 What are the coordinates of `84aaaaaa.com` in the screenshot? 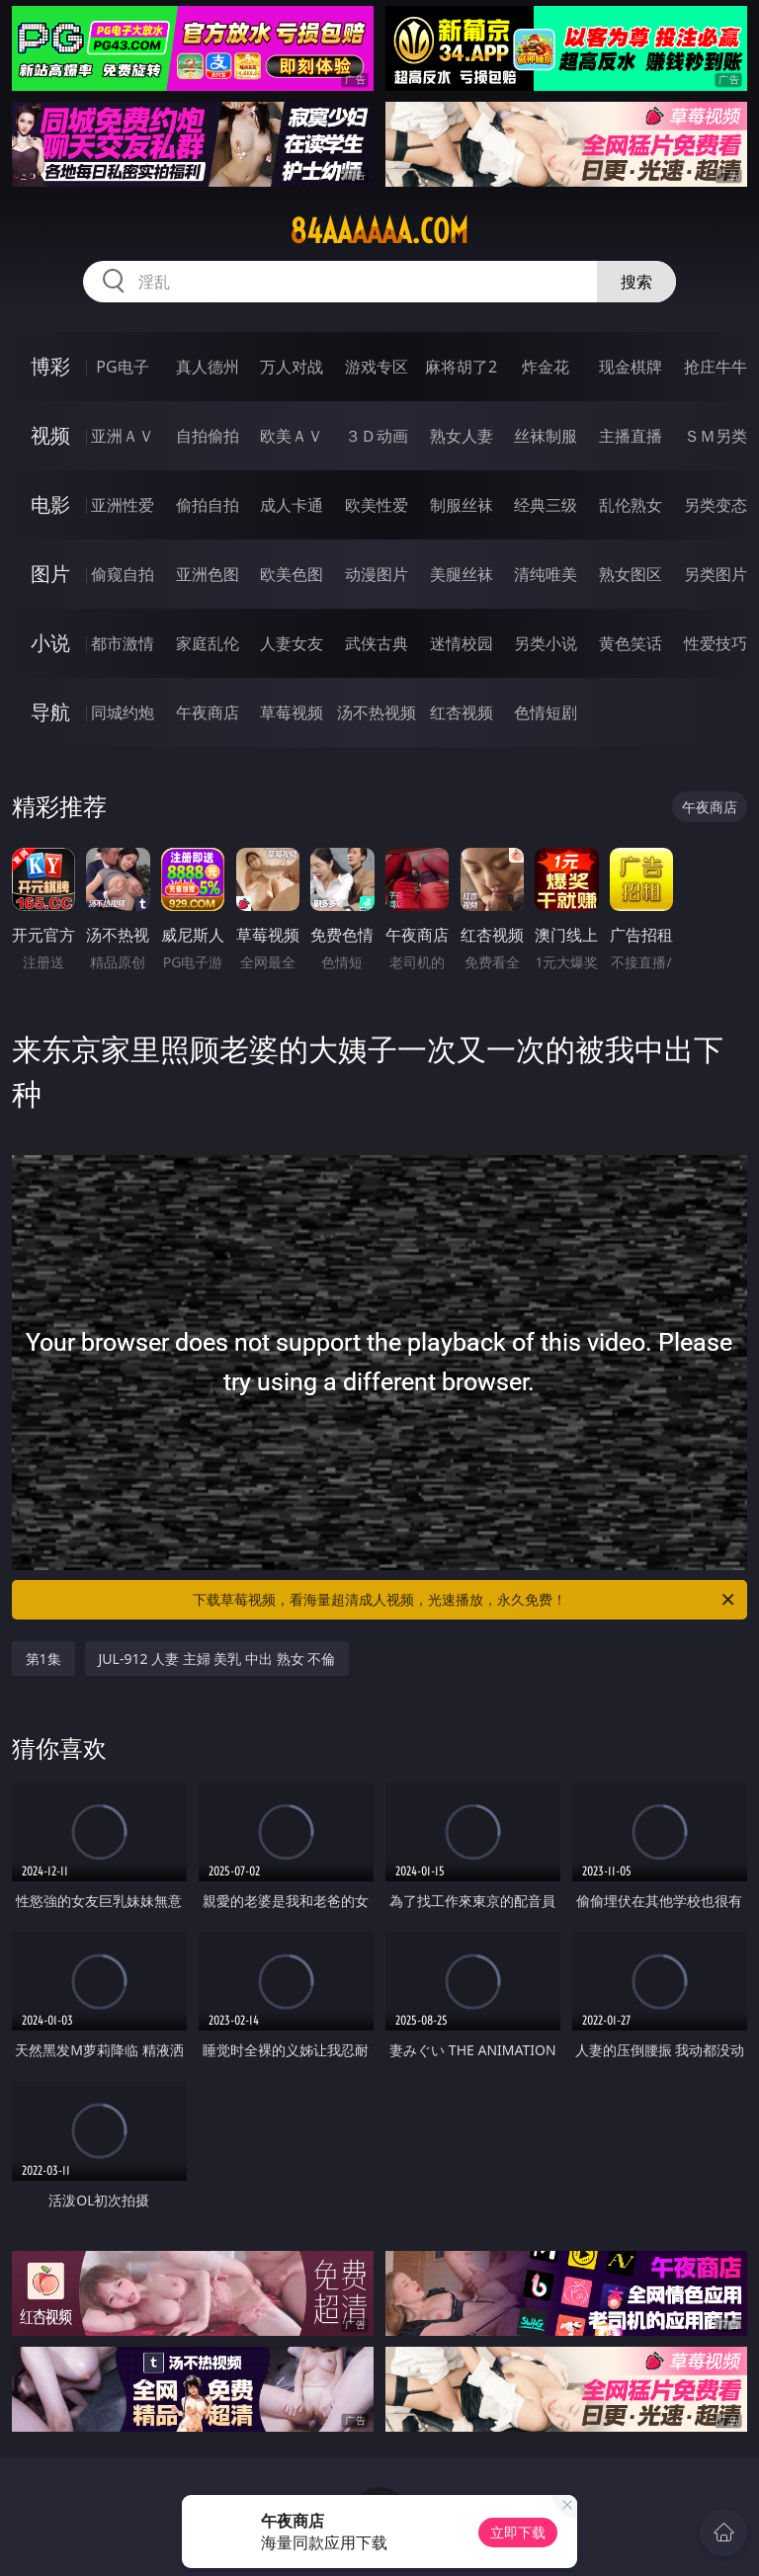 It's located at (379, 231).